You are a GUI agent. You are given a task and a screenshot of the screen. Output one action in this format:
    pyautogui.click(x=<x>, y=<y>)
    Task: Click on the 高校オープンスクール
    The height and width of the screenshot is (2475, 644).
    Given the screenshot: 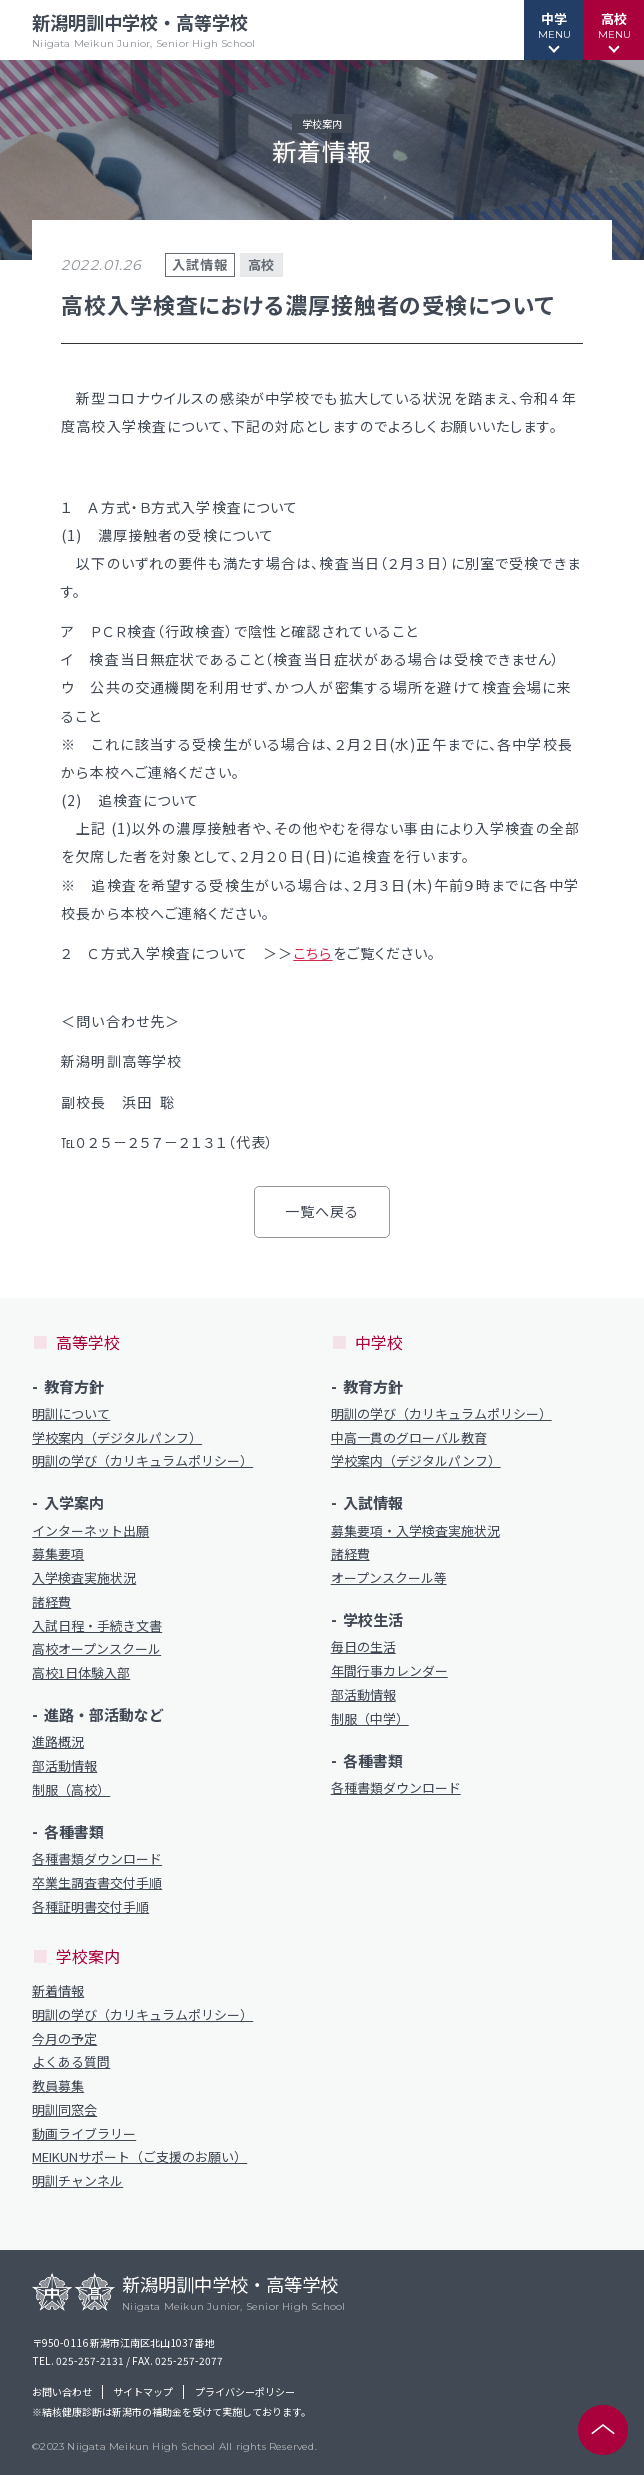 What is the action you would take?
    pyautogui.click(x=96, y=1649)
    